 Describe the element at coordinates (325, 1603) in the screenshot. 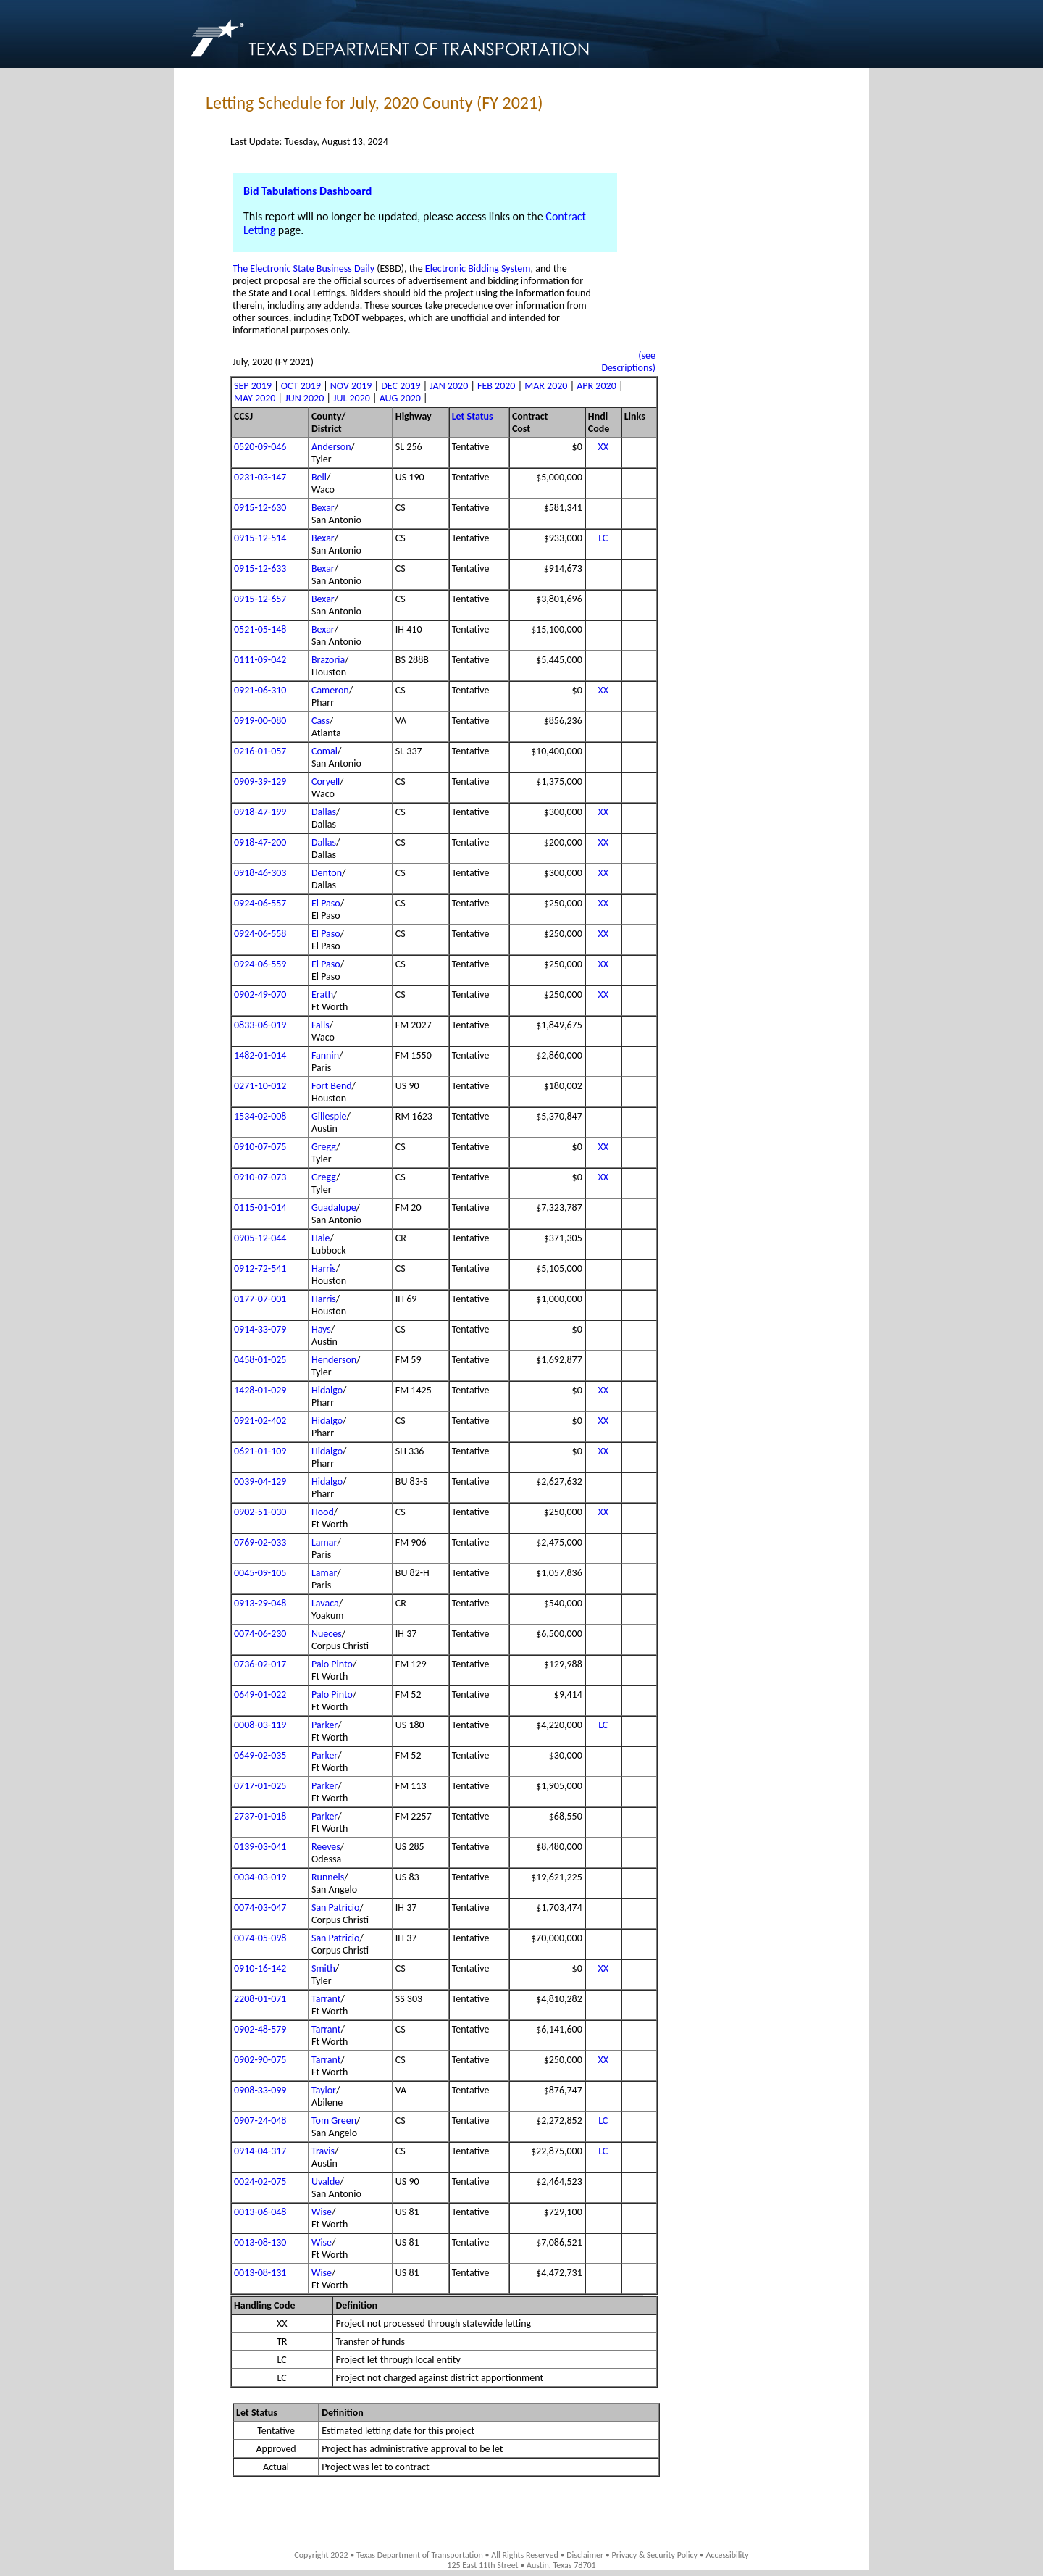

I see `Lavaca` at that location.